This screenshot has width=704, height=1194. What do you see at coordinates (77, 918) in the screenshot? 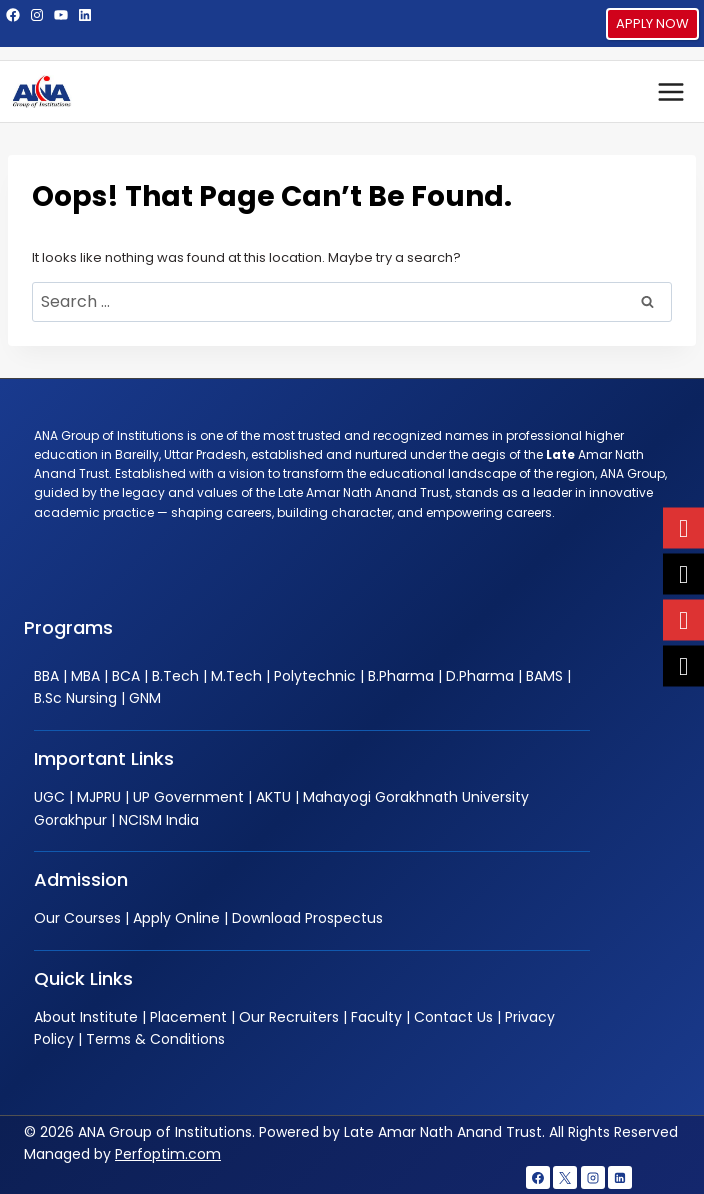
I see `Our Courses` at bounding box center [77, 918].